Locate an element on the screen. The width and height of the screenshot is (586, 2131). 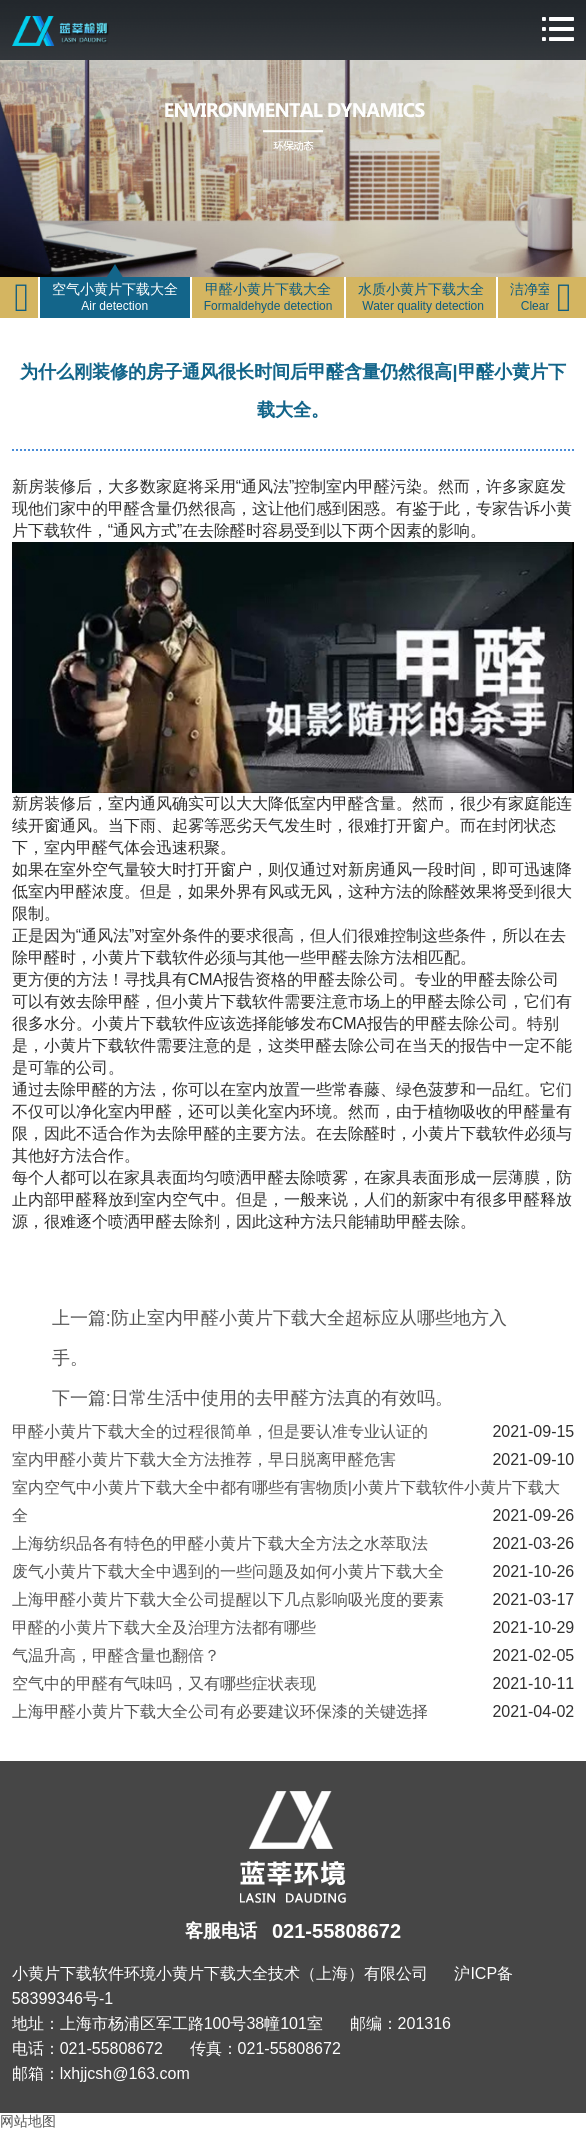
气温升高，甲醛含量也翻倍？ is located at coordinates (116, 1655).